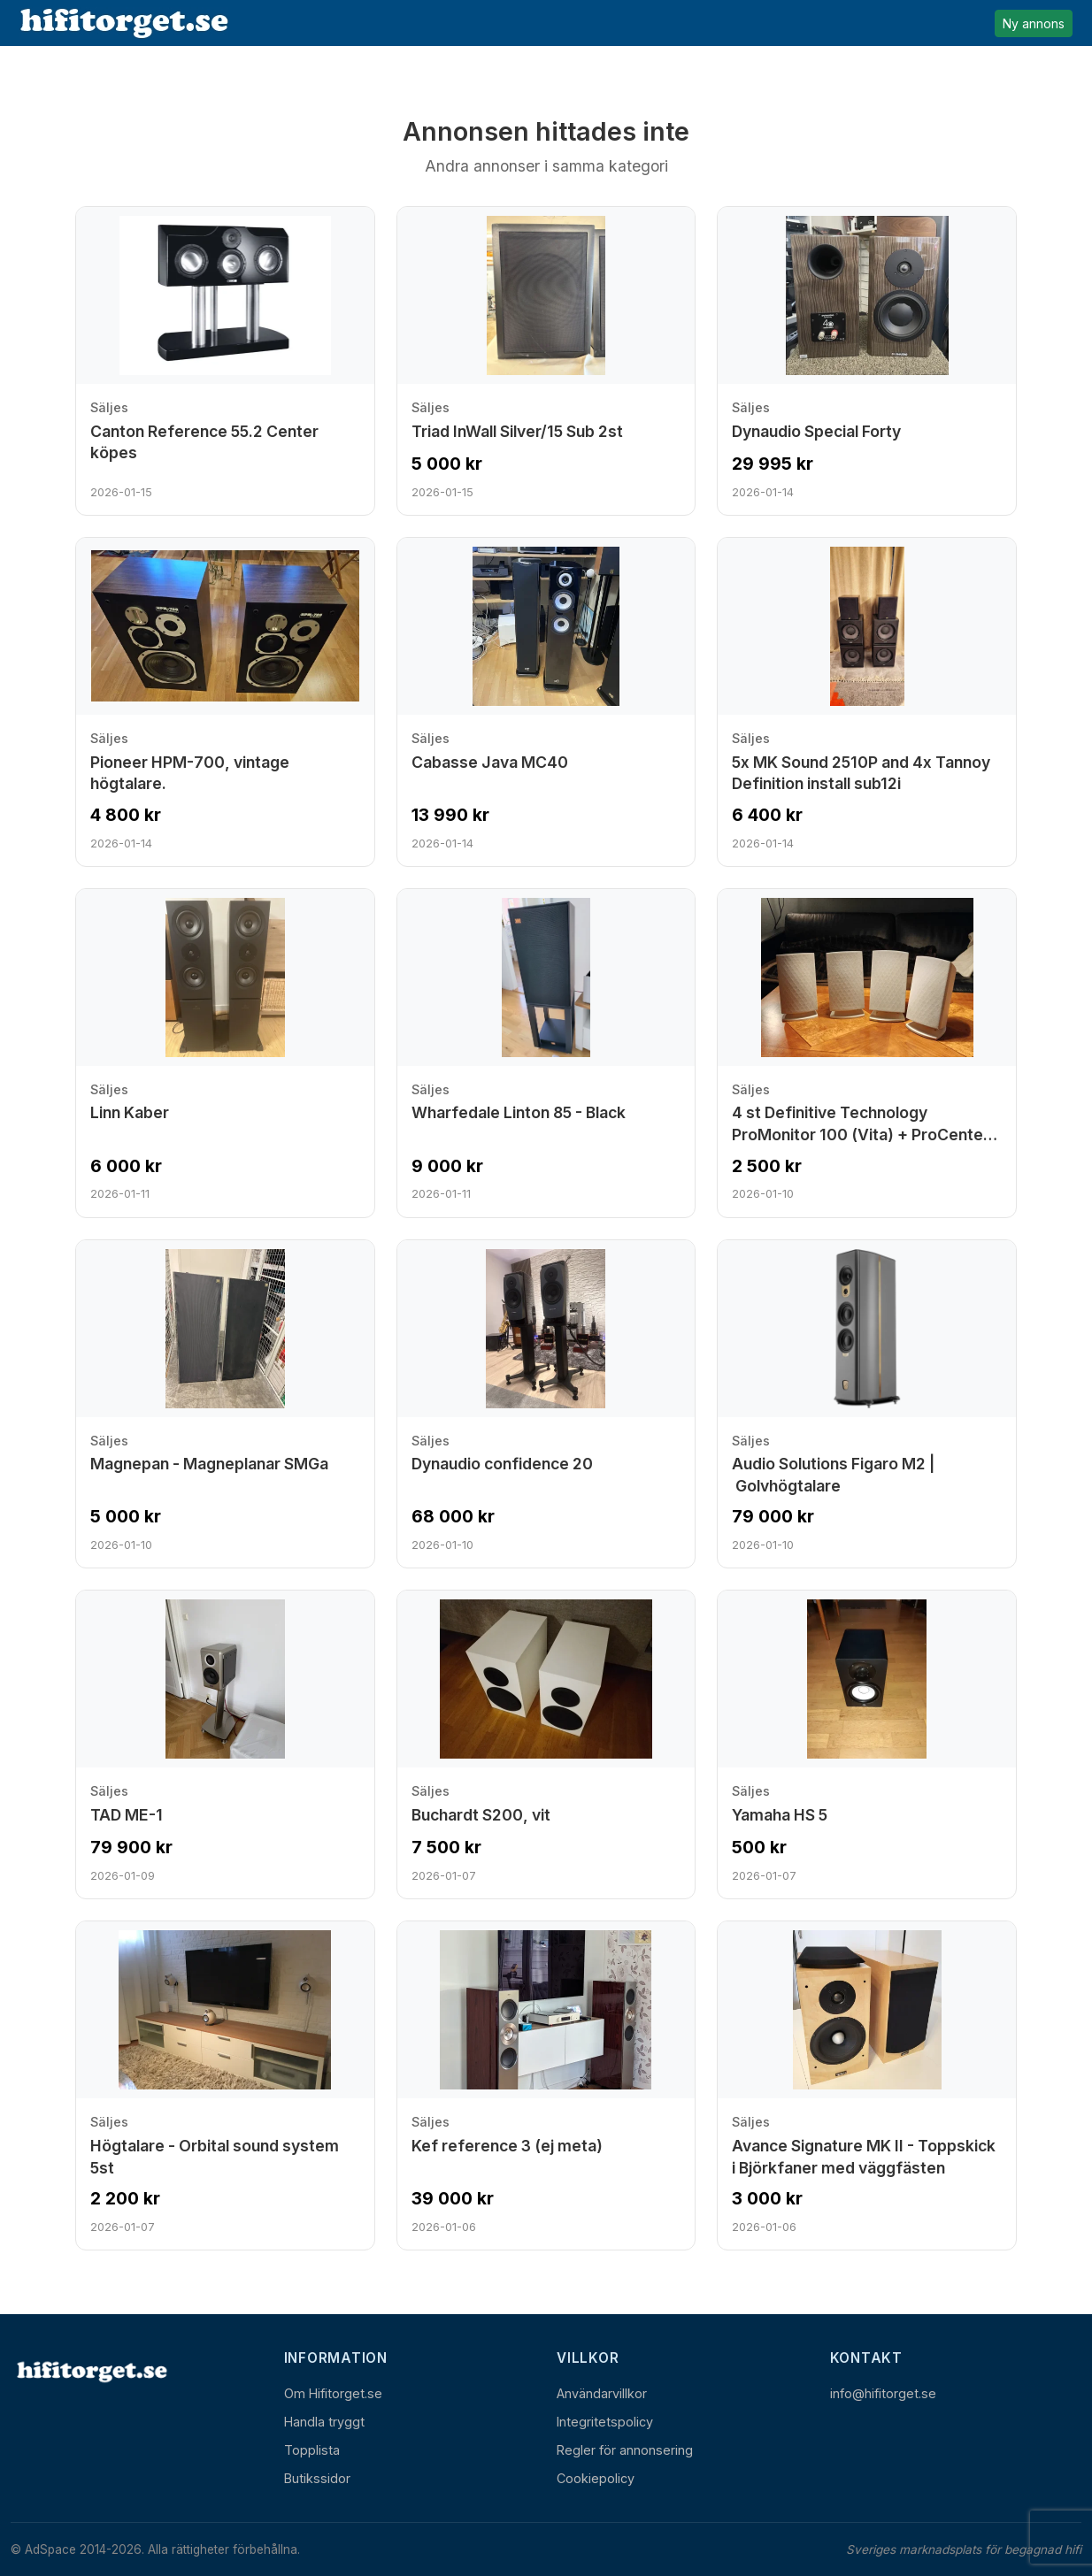  Describe the element at coordinates (324, 2421) in the screenshot. I see `Handla tryggt` at that location.